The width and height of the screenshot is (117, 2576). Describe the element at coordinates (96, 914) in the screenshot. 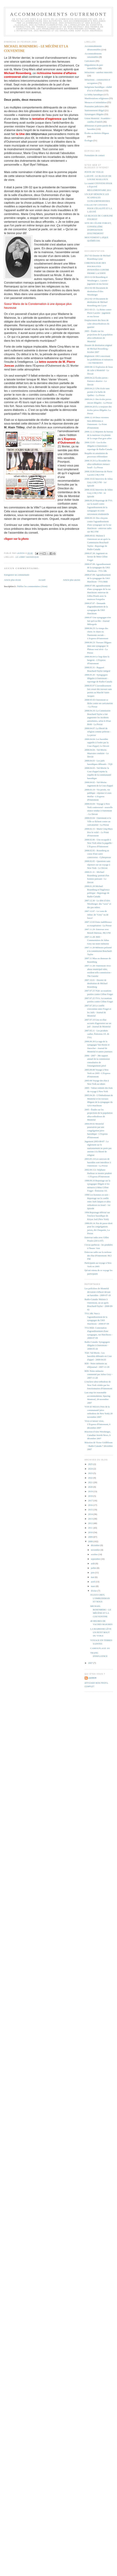

I see `2007.12.07 - Le voeu de Julius: de "Grey" ou de force!` at that location.